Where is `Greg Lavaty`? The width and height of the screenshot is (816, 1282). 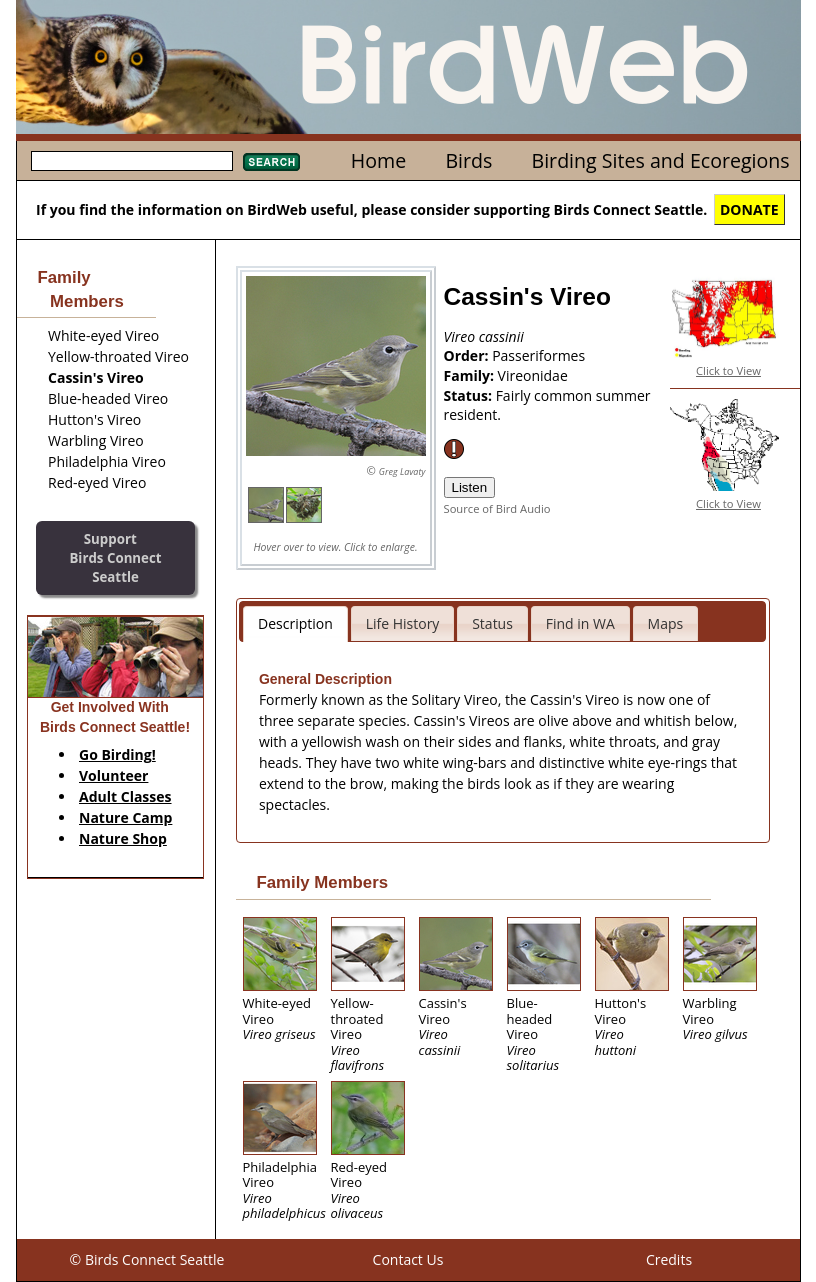
Greg Lavaty is located at coordinates (402, 471).